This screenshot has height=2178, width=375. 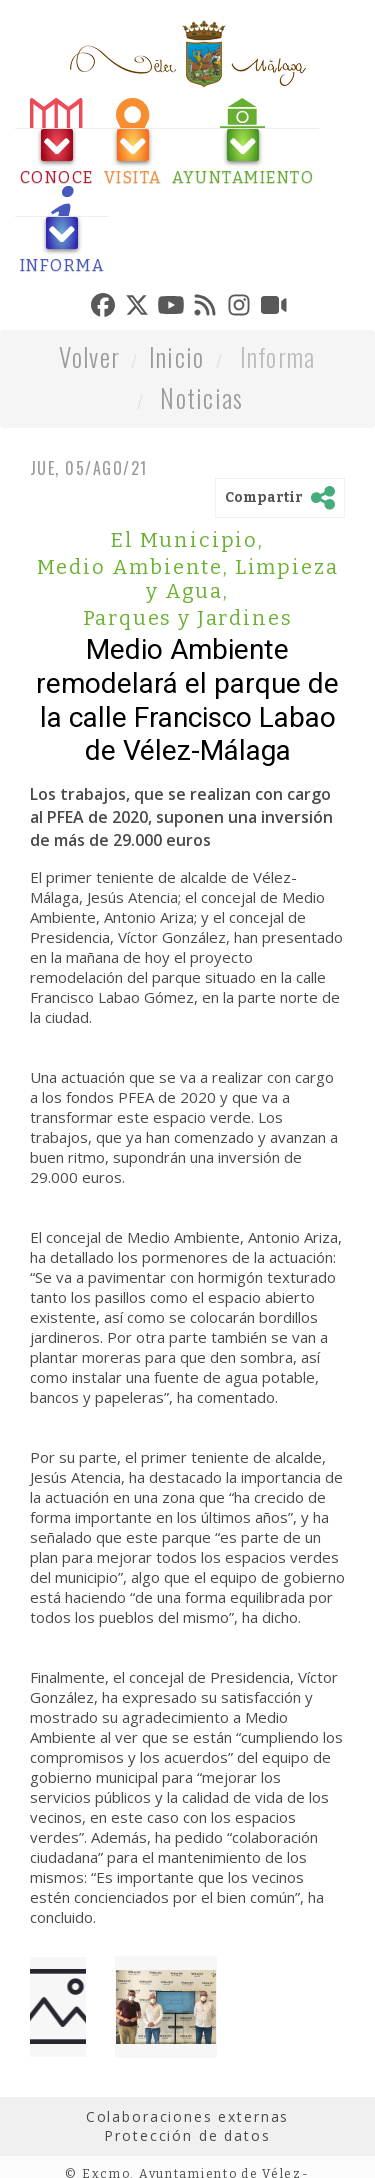 What do you see at coordinates (187, 540) in the screenshot?
I see `El Municipio` at bounding box center [187, 540].